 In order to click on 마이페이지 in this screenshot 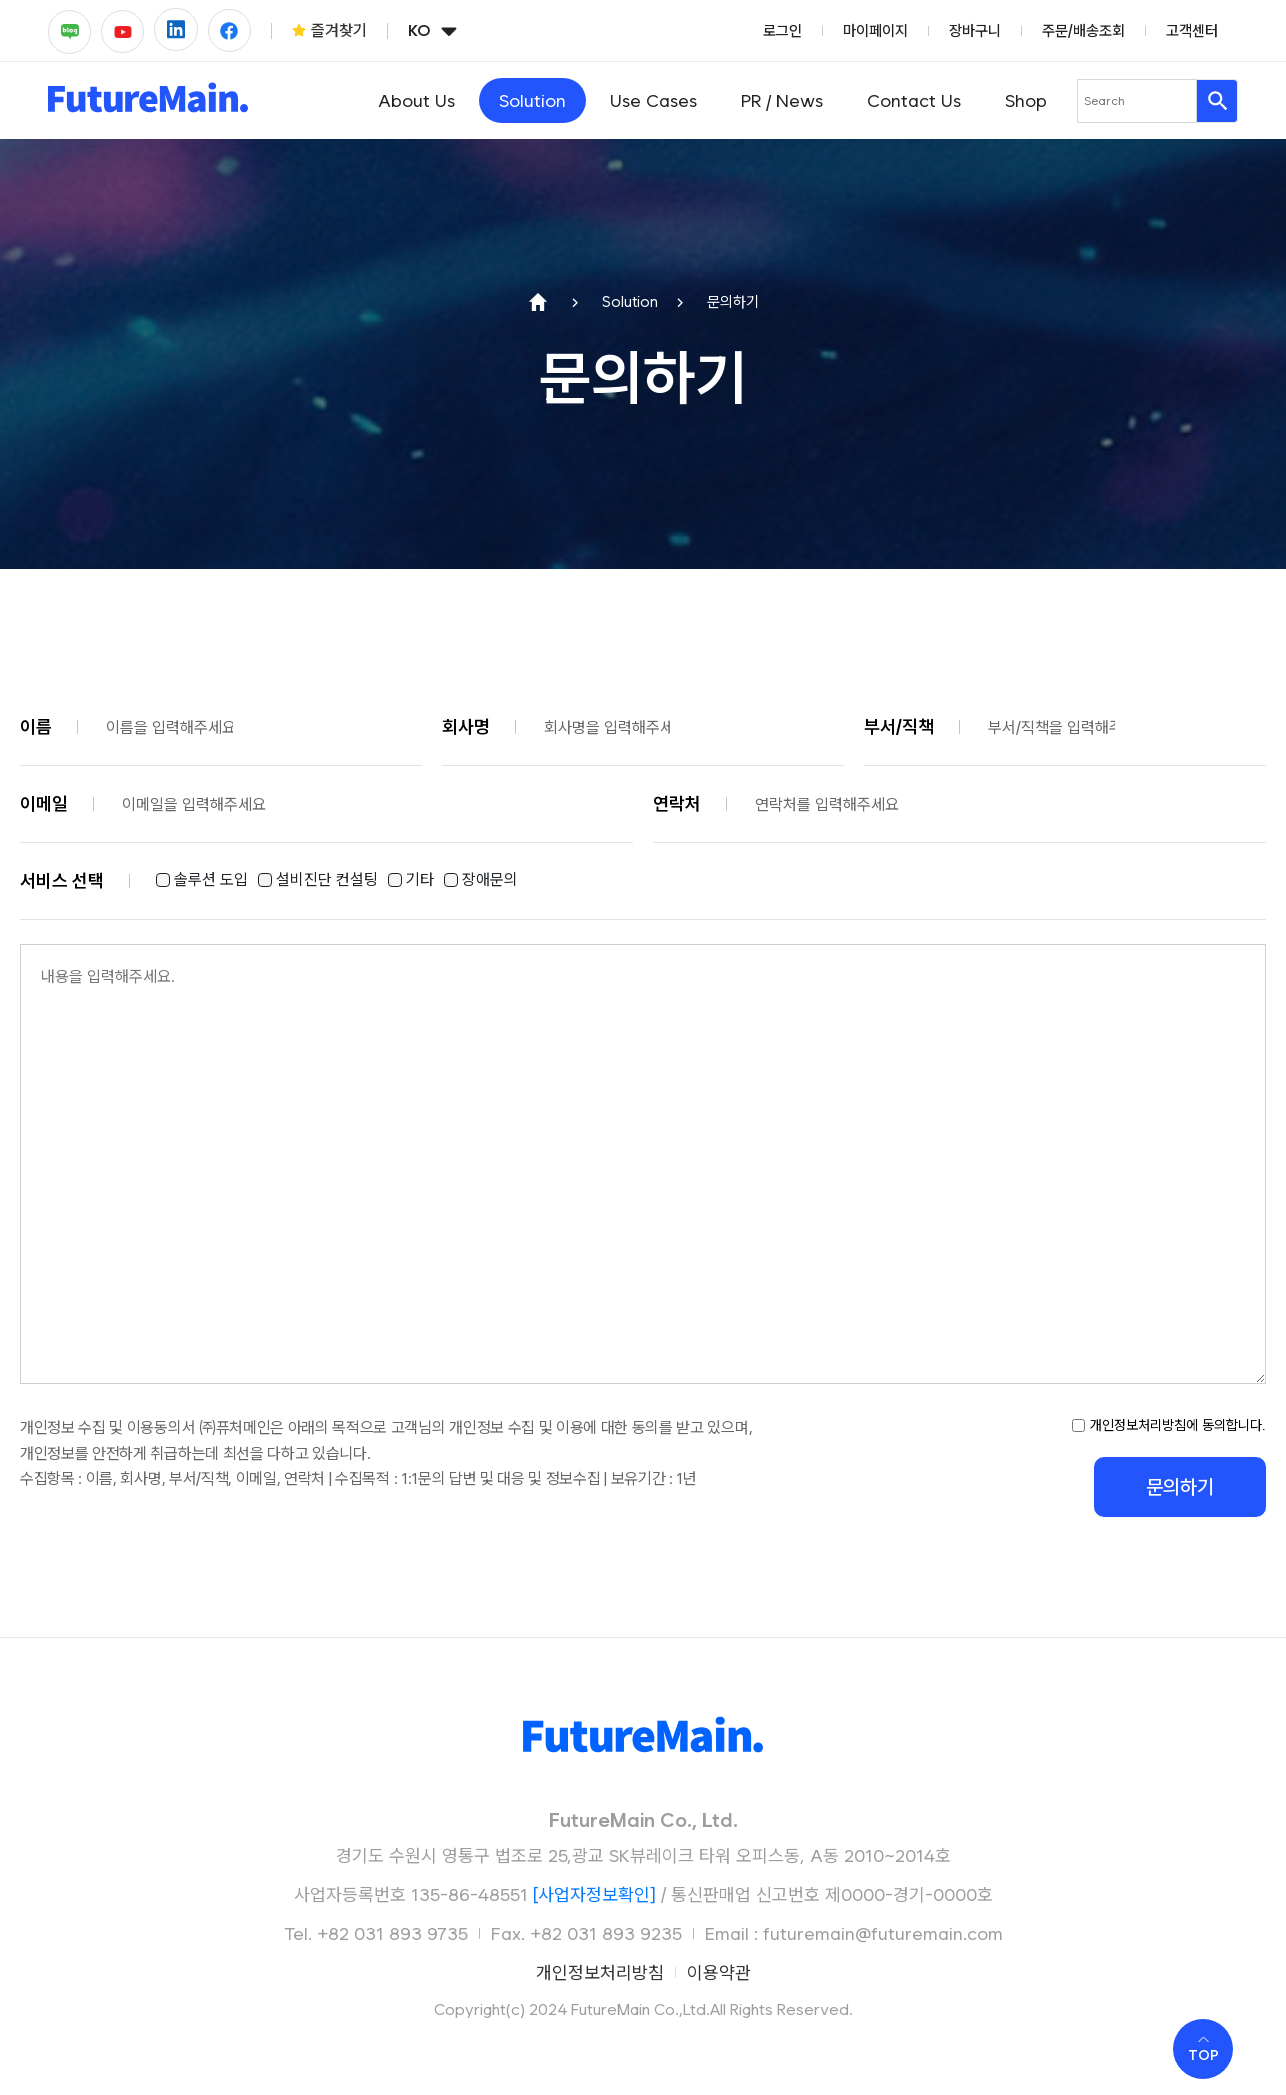, I will do `click(875, 31)`.